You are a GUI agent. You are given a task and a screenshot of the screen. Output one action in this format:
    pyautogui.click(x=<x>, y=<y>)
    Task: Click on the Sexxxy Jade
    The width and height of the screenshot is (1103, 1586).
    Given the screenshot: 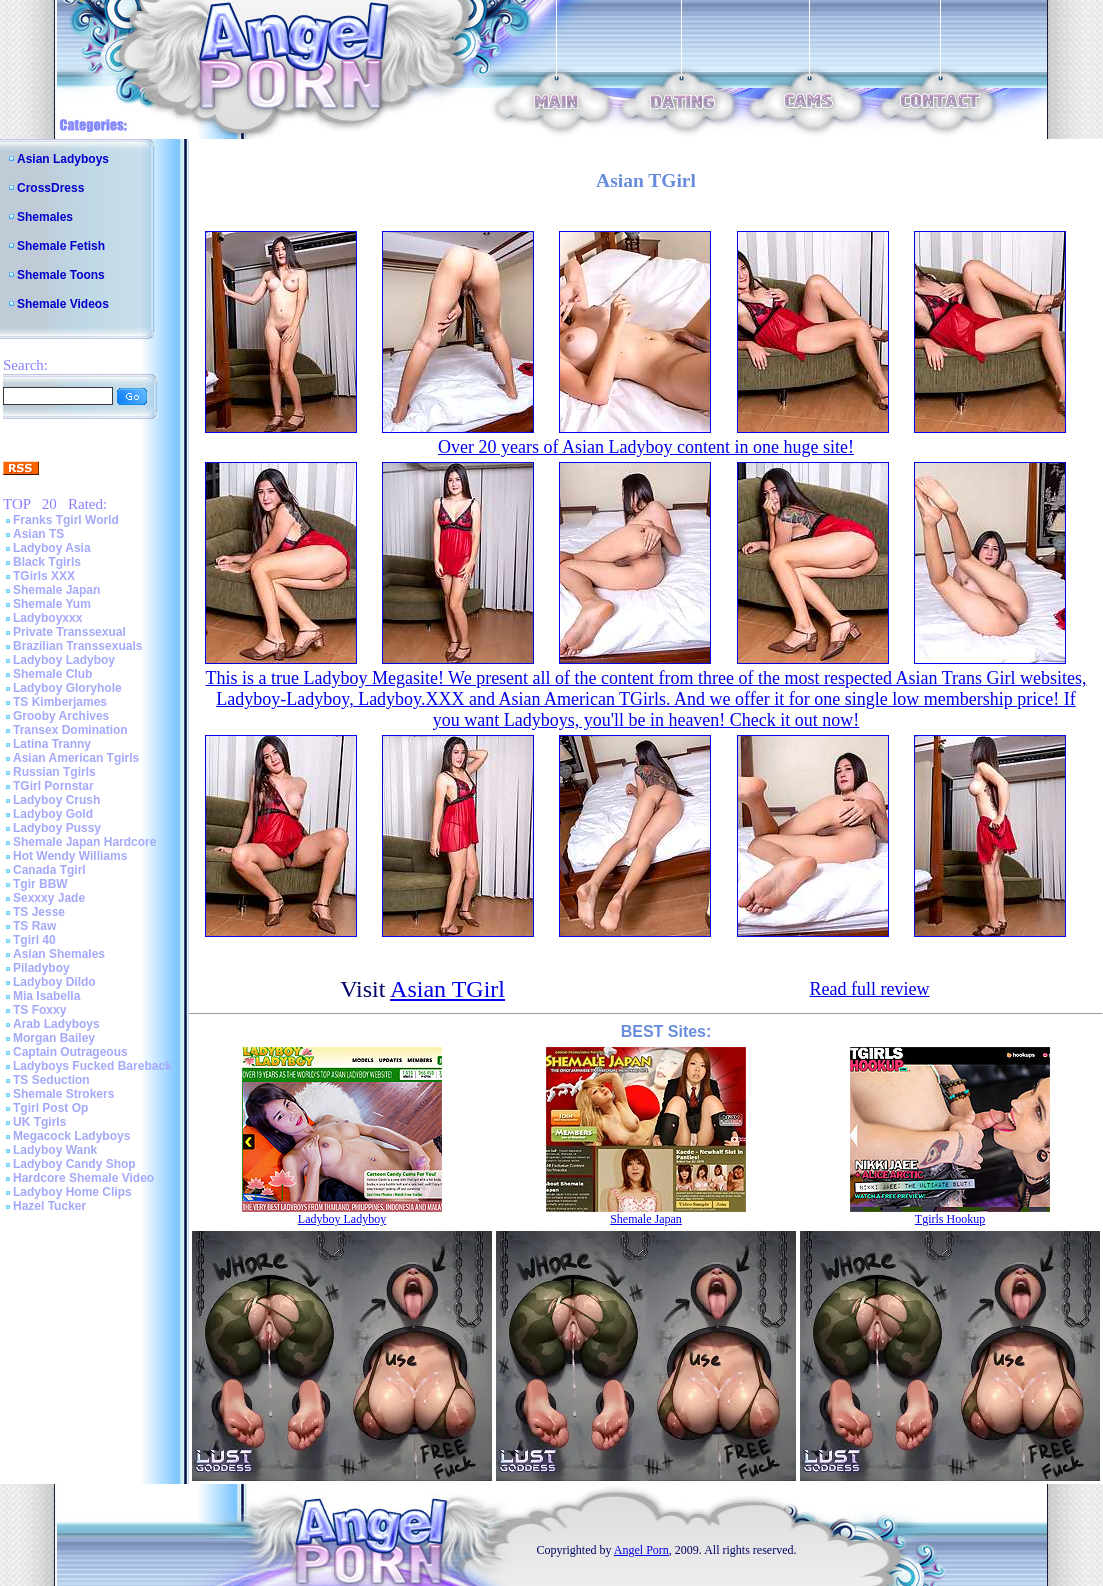 What is the action you would take?
    pyautogui.click(x=49, y=898)
    